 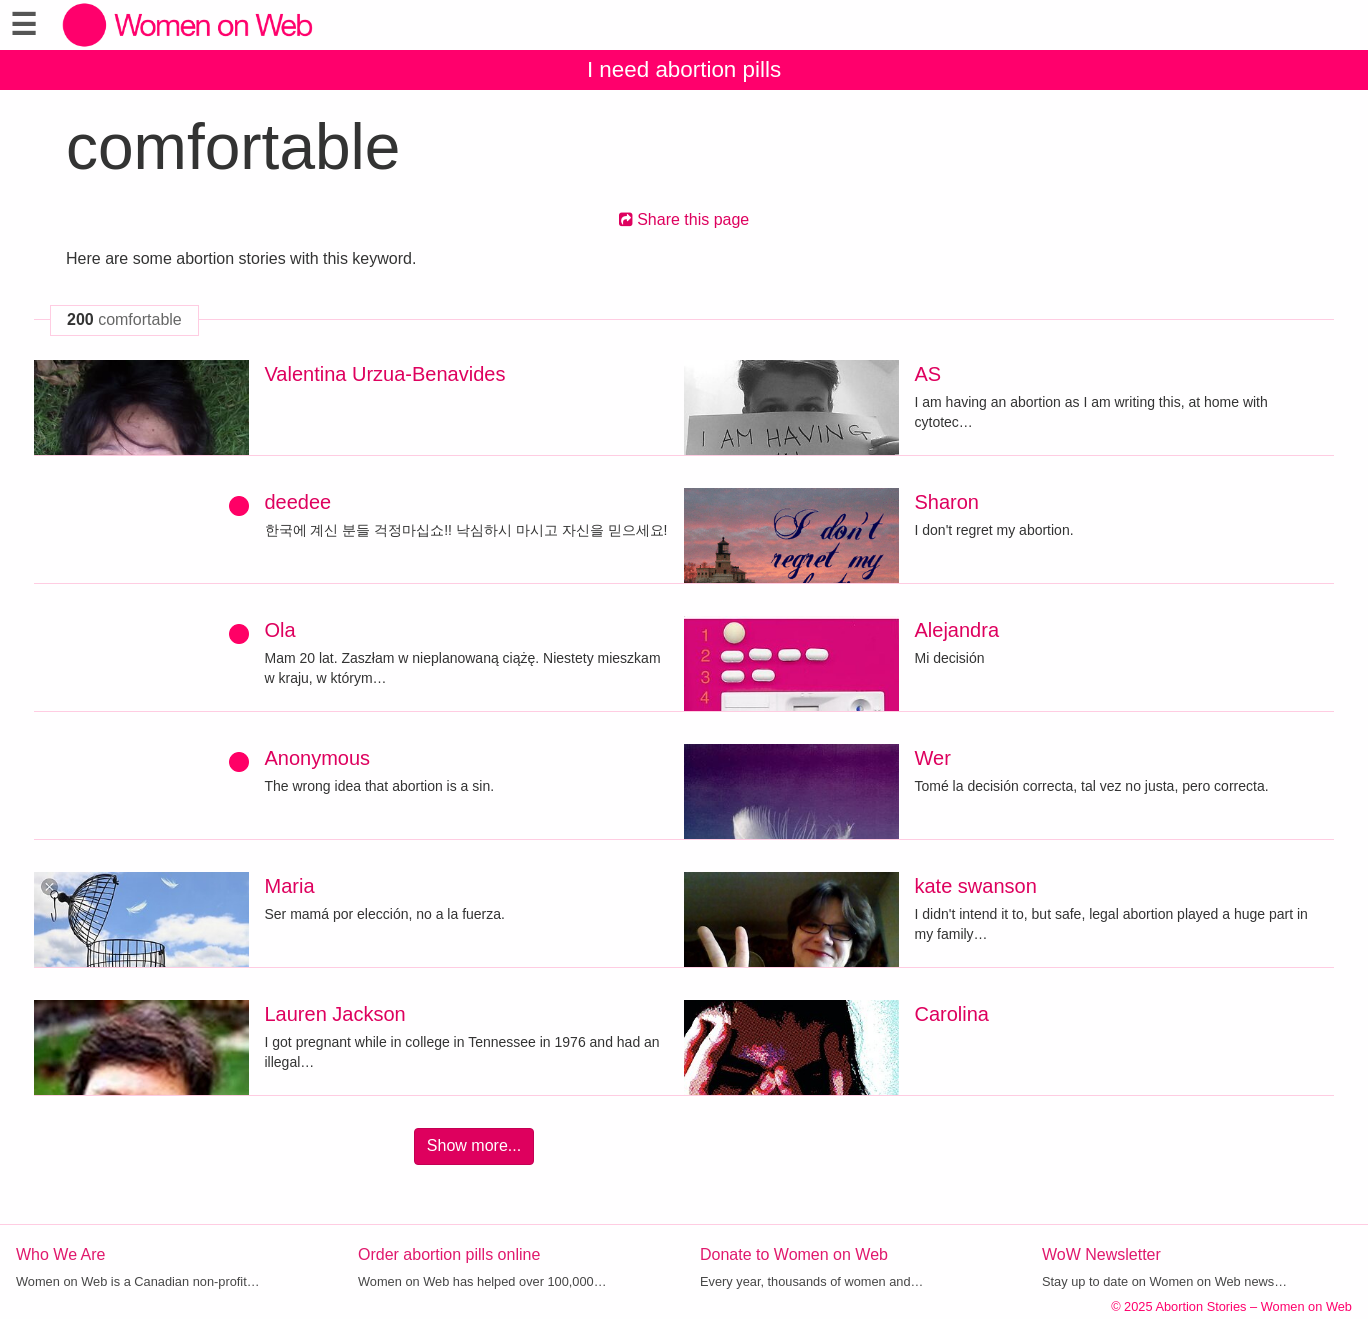 What do you see at coordinates (474, 1145) in the screenshot?
I see `Show more...` at bounding box center [474, 1145].